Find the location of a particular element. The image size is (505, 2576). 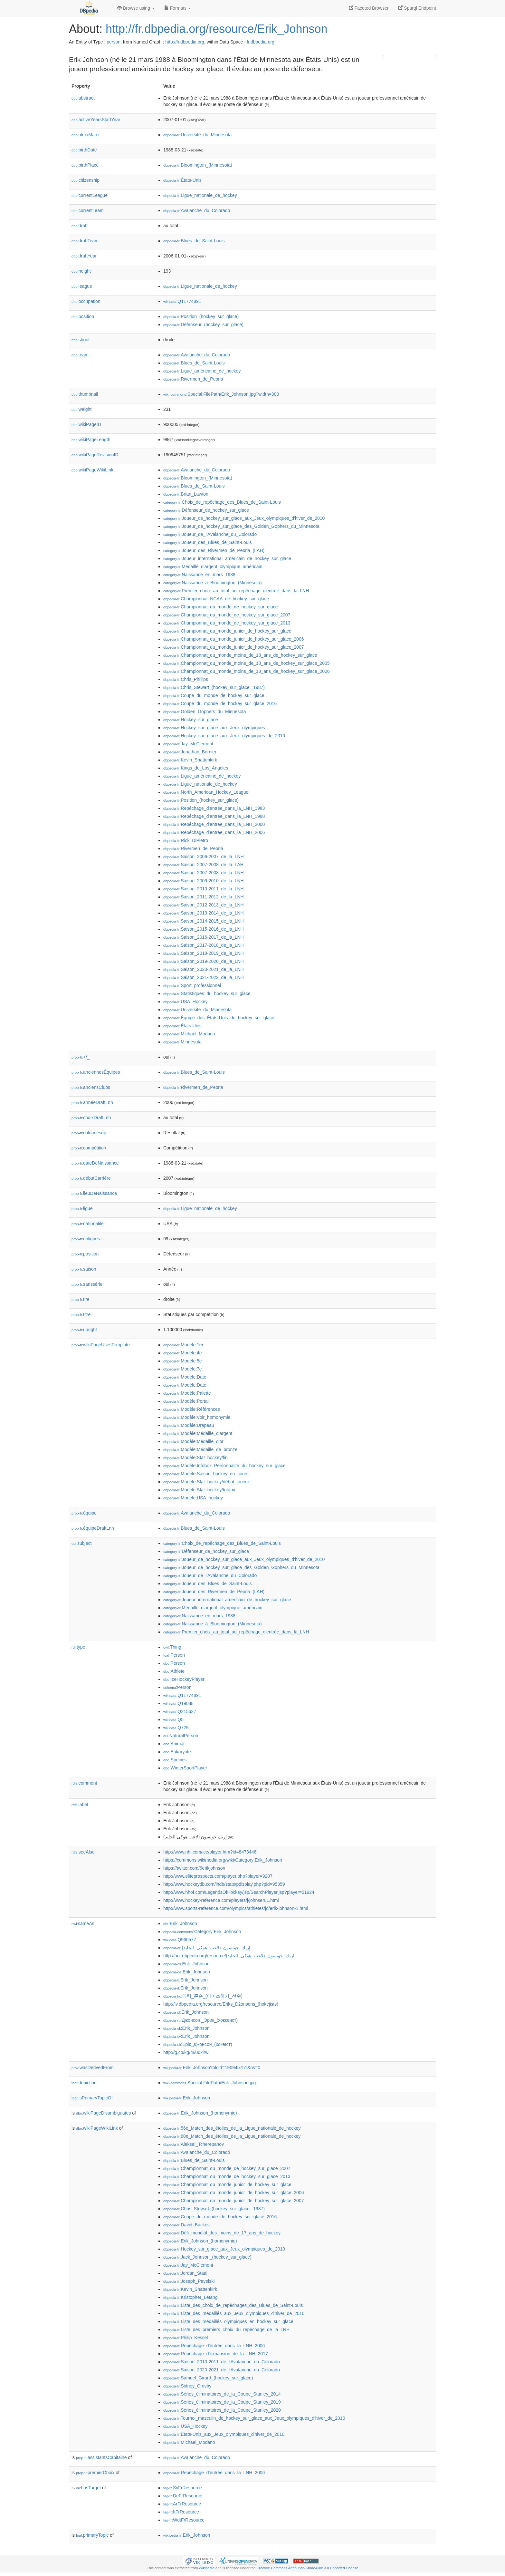

:Défi_mondial_des_moins_de_17_ans_de_hockey is located at coordinates (222, 2232).